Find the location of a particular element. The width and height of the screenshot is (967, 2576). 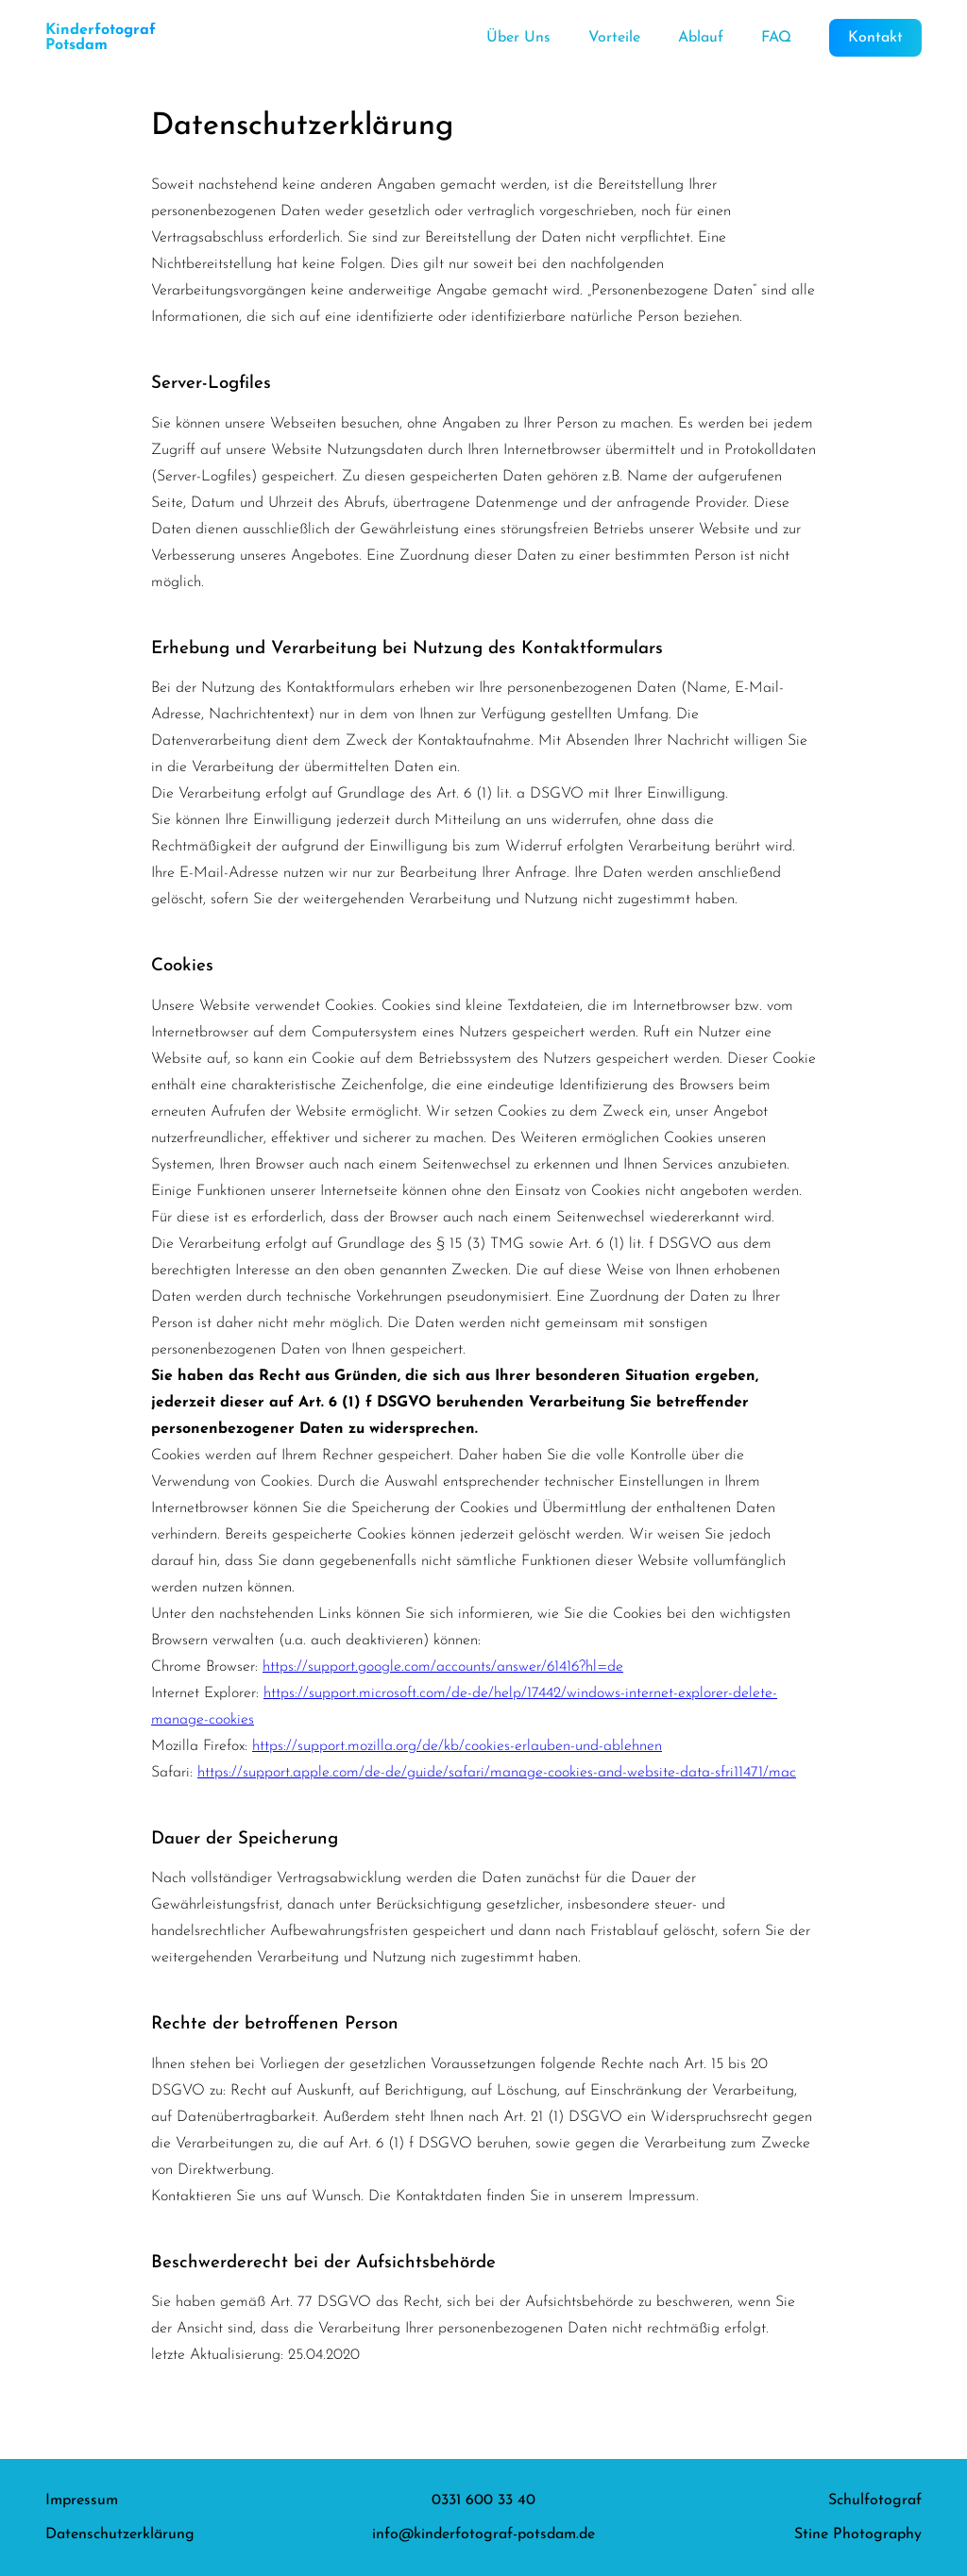

Datenschutzerklärung is located at coordinates (120, 2534).